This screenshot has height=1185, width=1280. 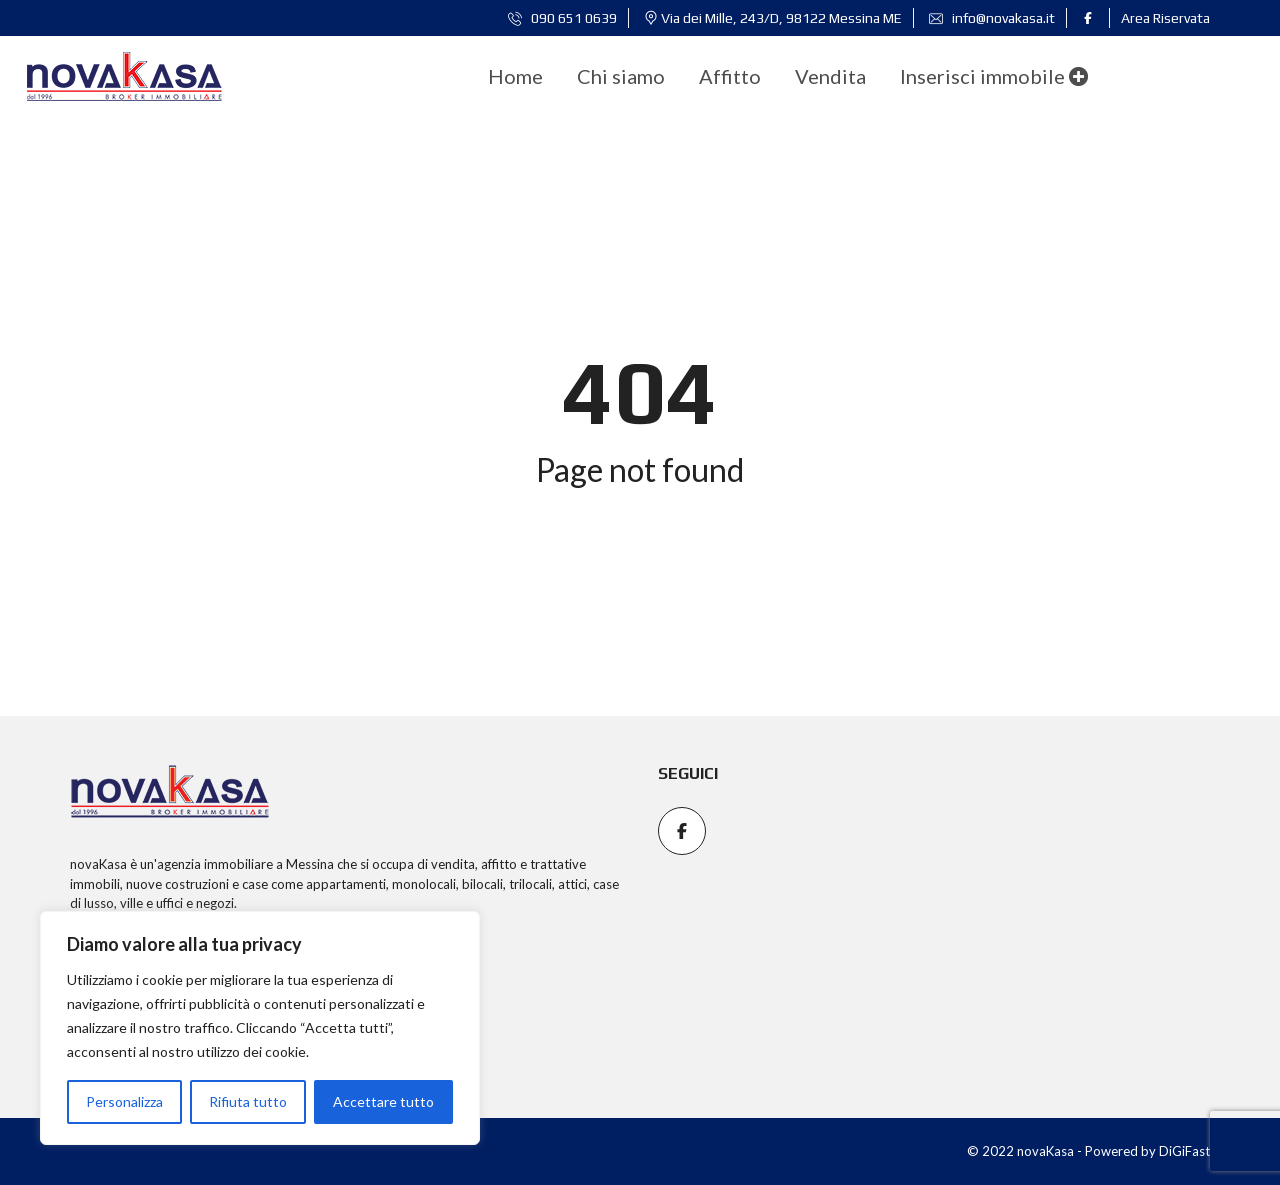 What do you see at coordinates (1184, 1151) in the screenshot?
I see `DiGiFast` at bounding box center [1184, 1151].